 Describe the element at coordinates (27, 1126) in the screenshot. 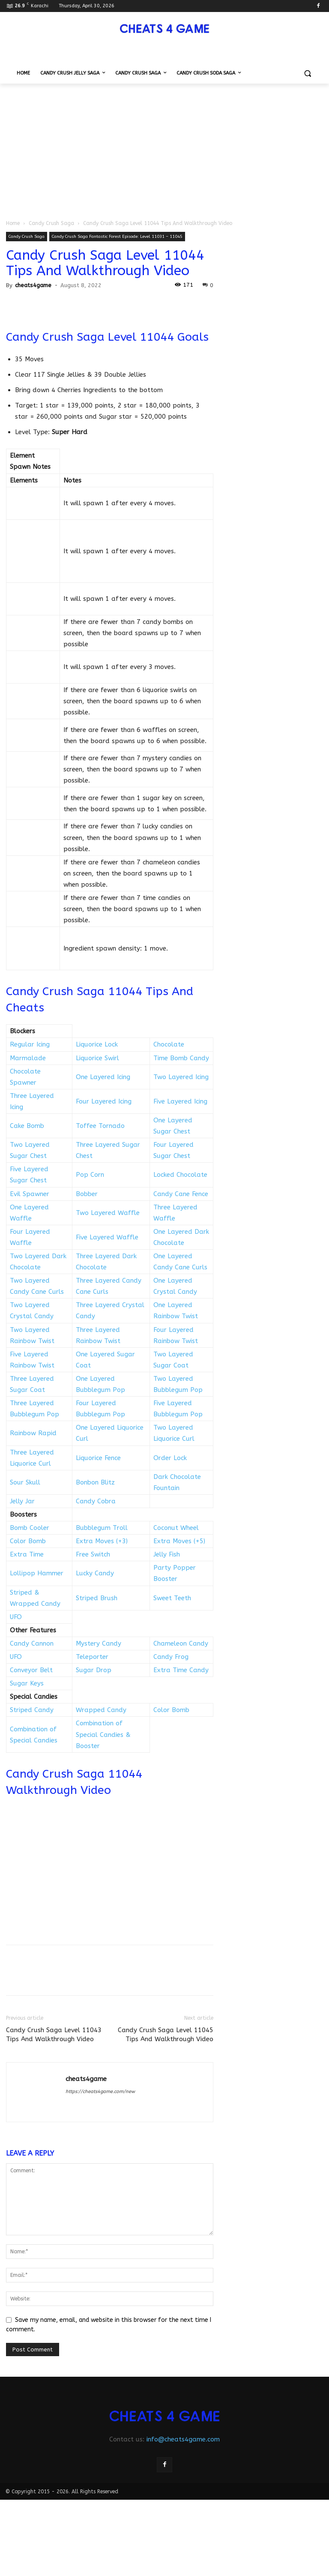

I see `Cake Bomb` at that location.